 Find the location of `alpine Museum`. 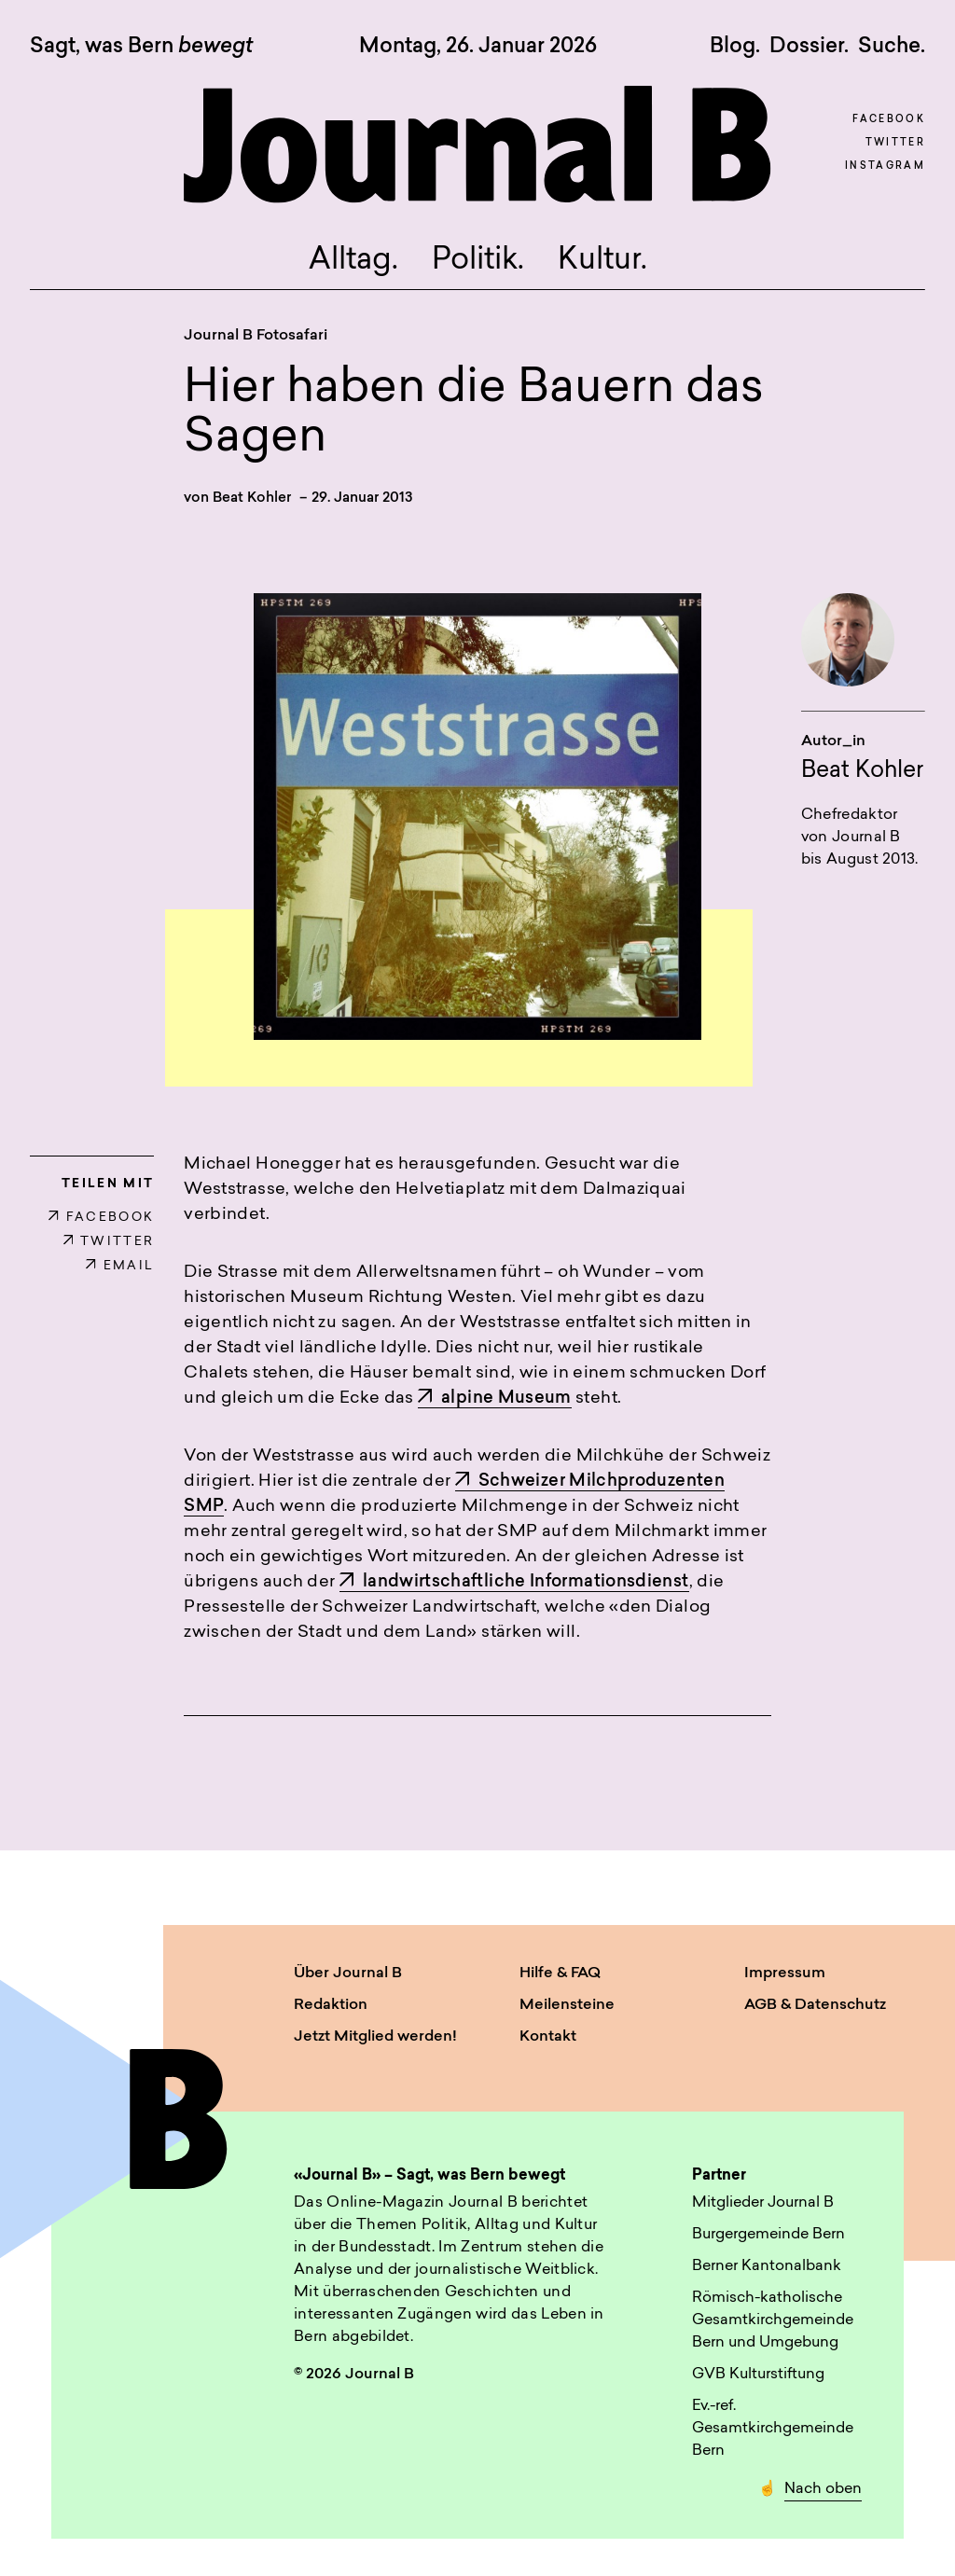

alpine Museum is located at coordinates (495, 1398).